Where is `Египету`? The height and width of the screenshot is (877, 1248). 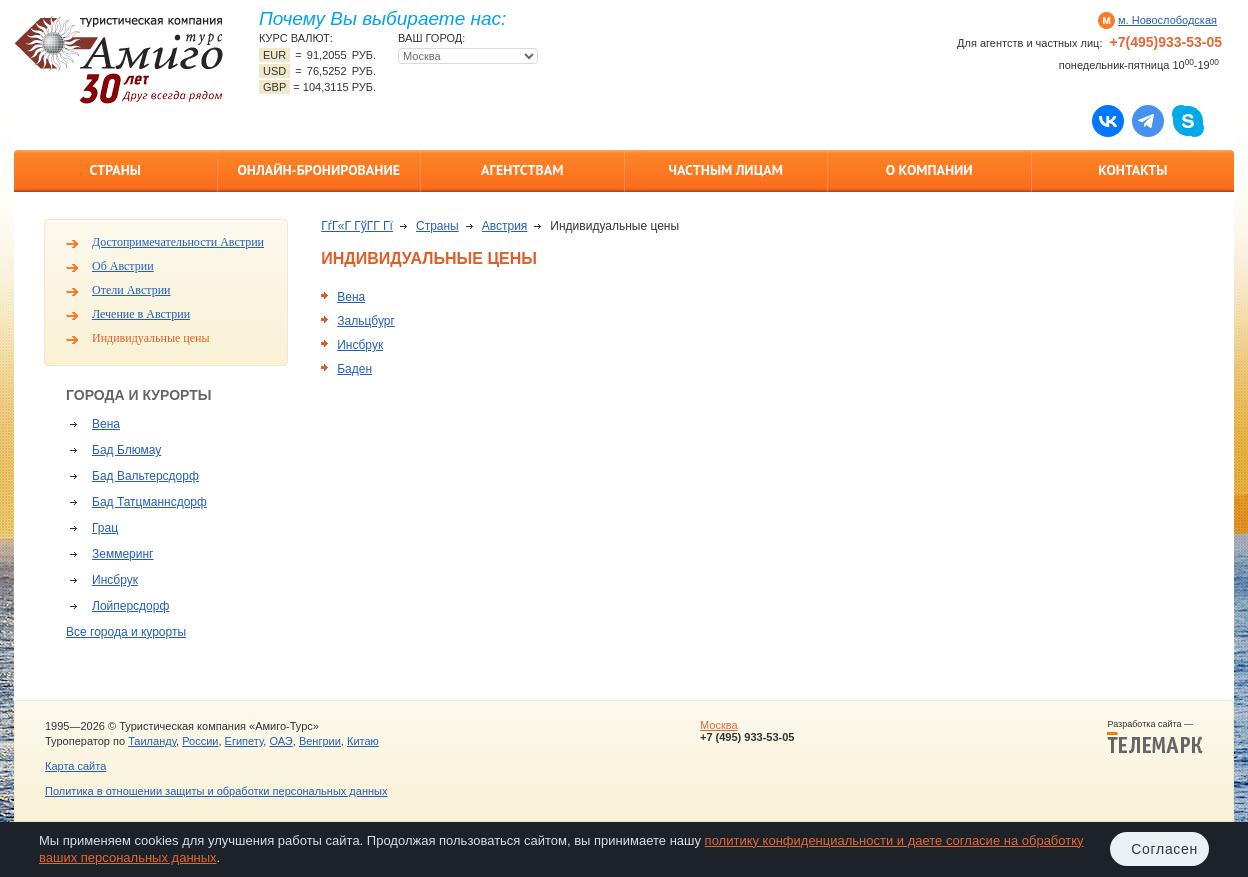 Египету is located at coordinates (244, 741).